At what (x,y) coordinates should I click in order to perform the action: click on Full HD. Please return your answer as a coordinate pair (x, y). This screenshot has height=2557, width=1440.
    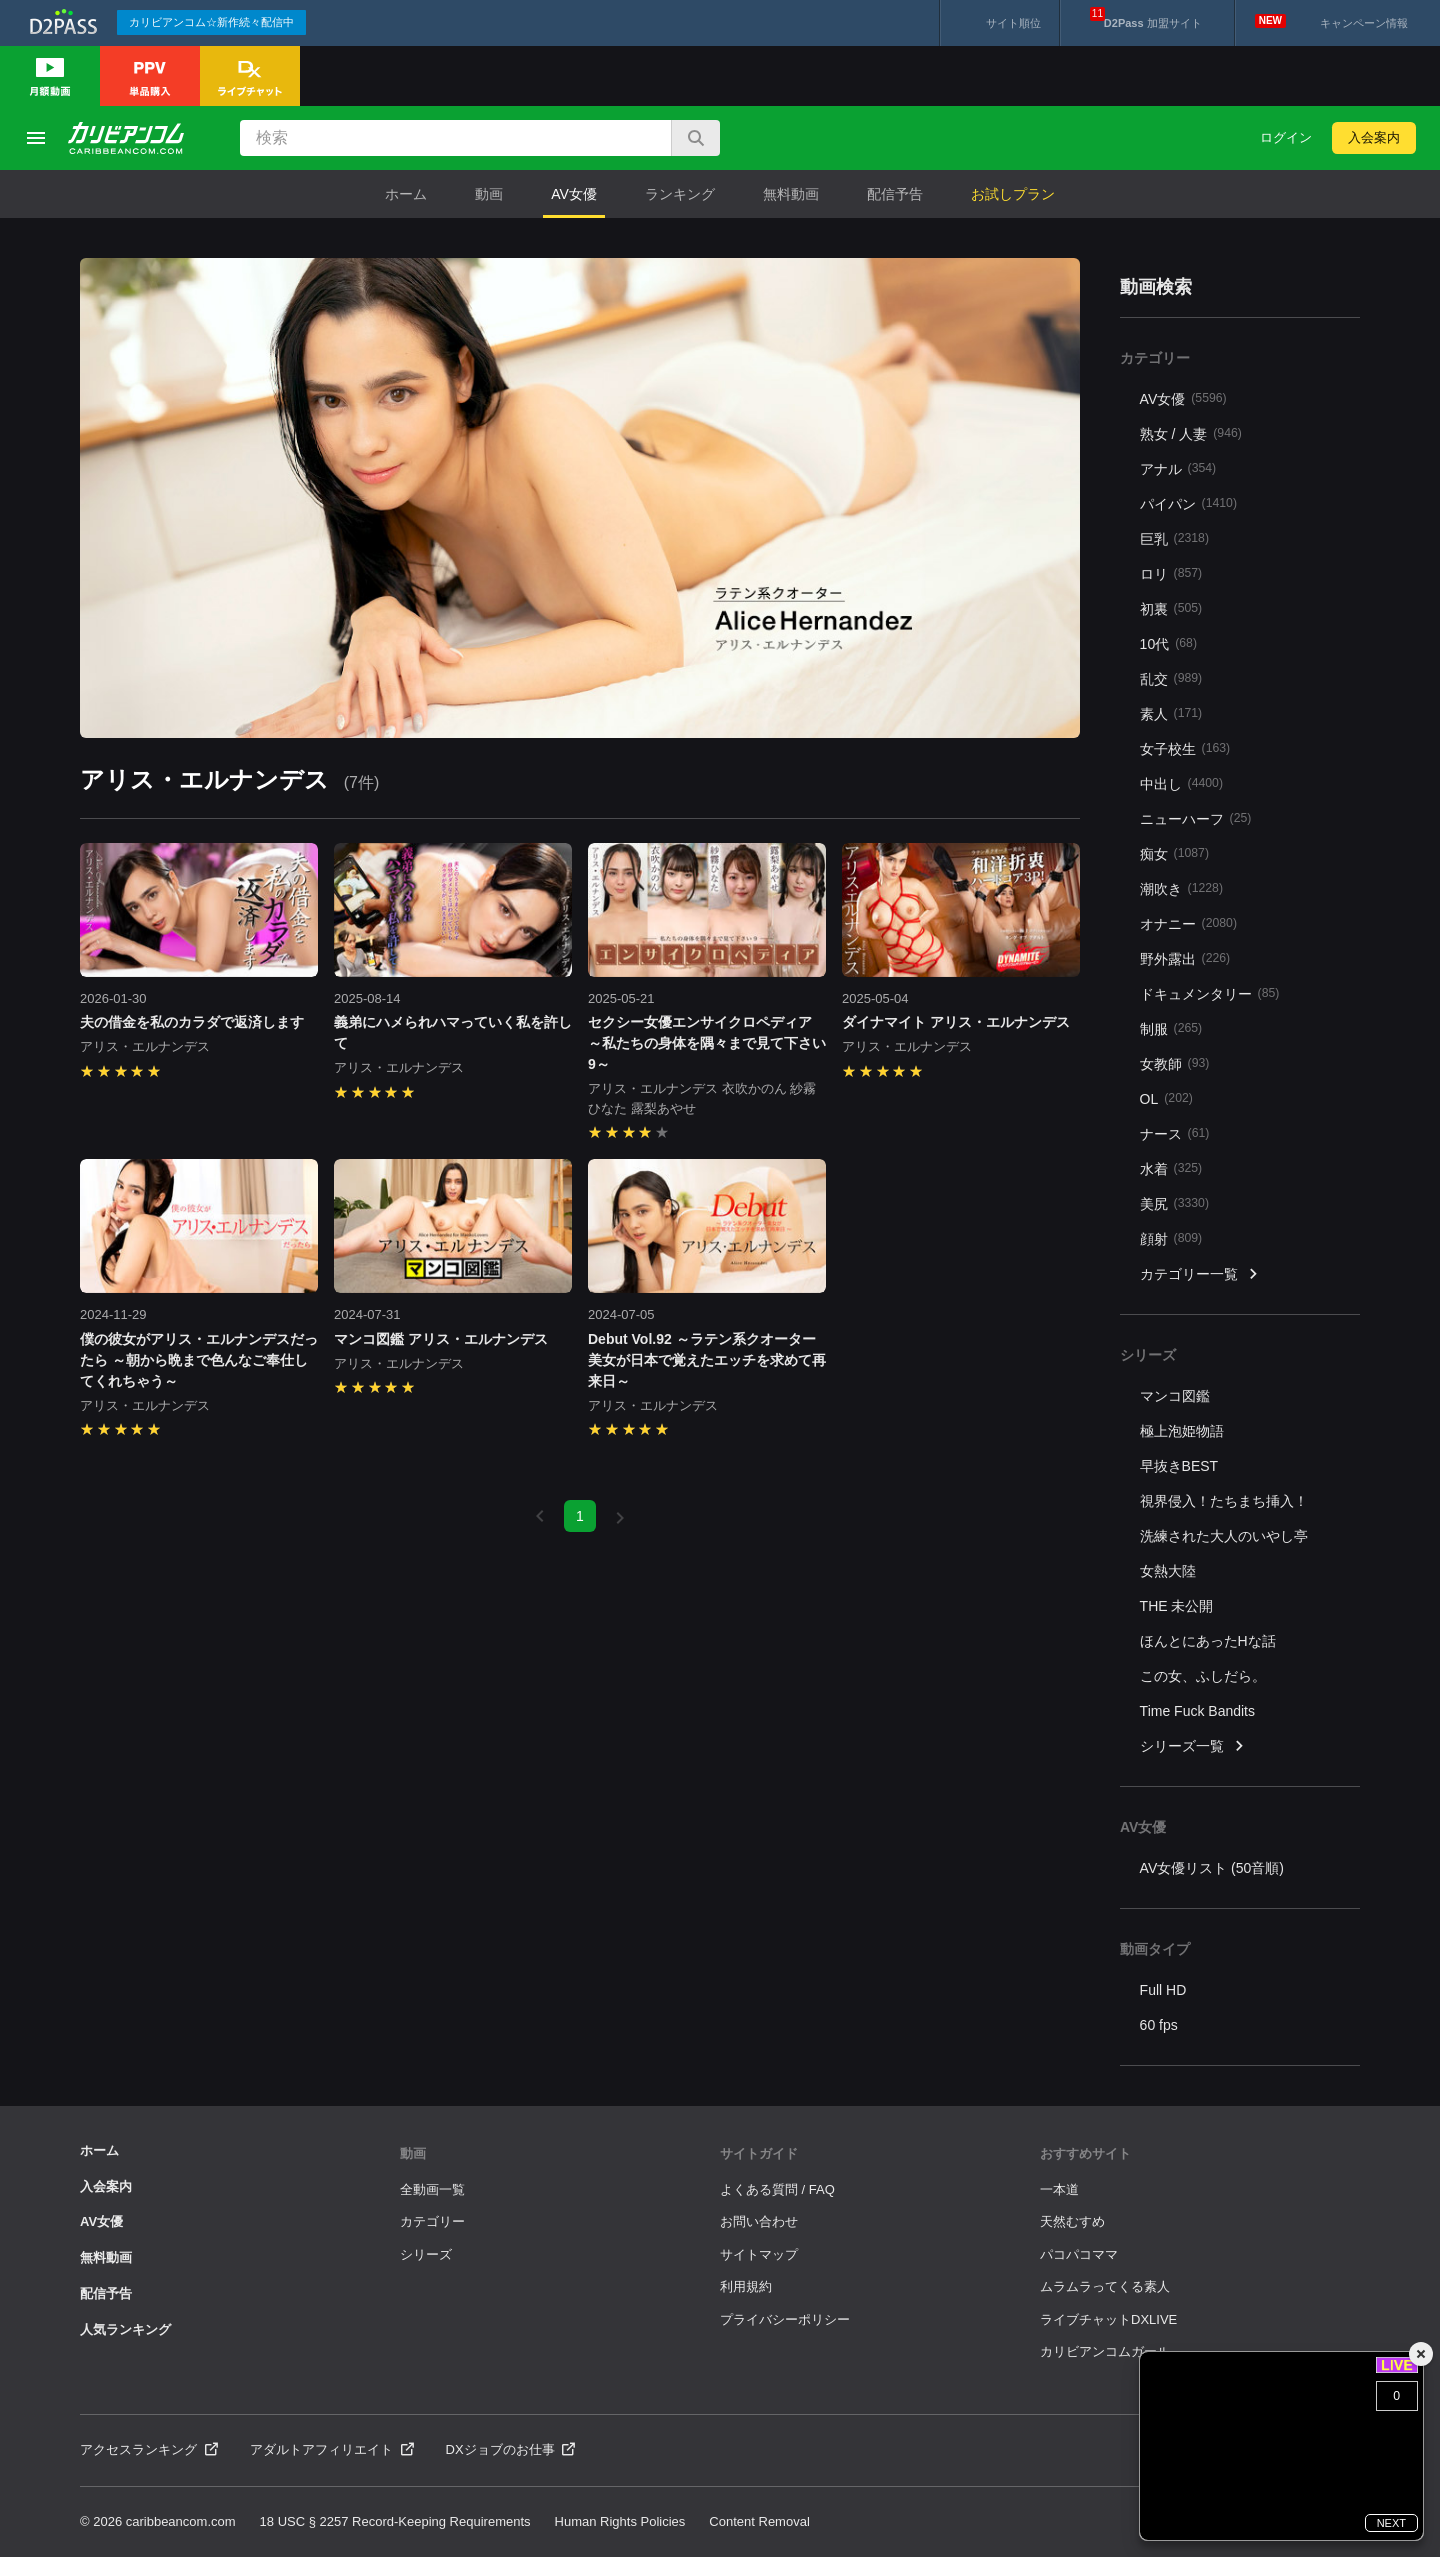
    Looking at the image, I should click on (1163, 1990).